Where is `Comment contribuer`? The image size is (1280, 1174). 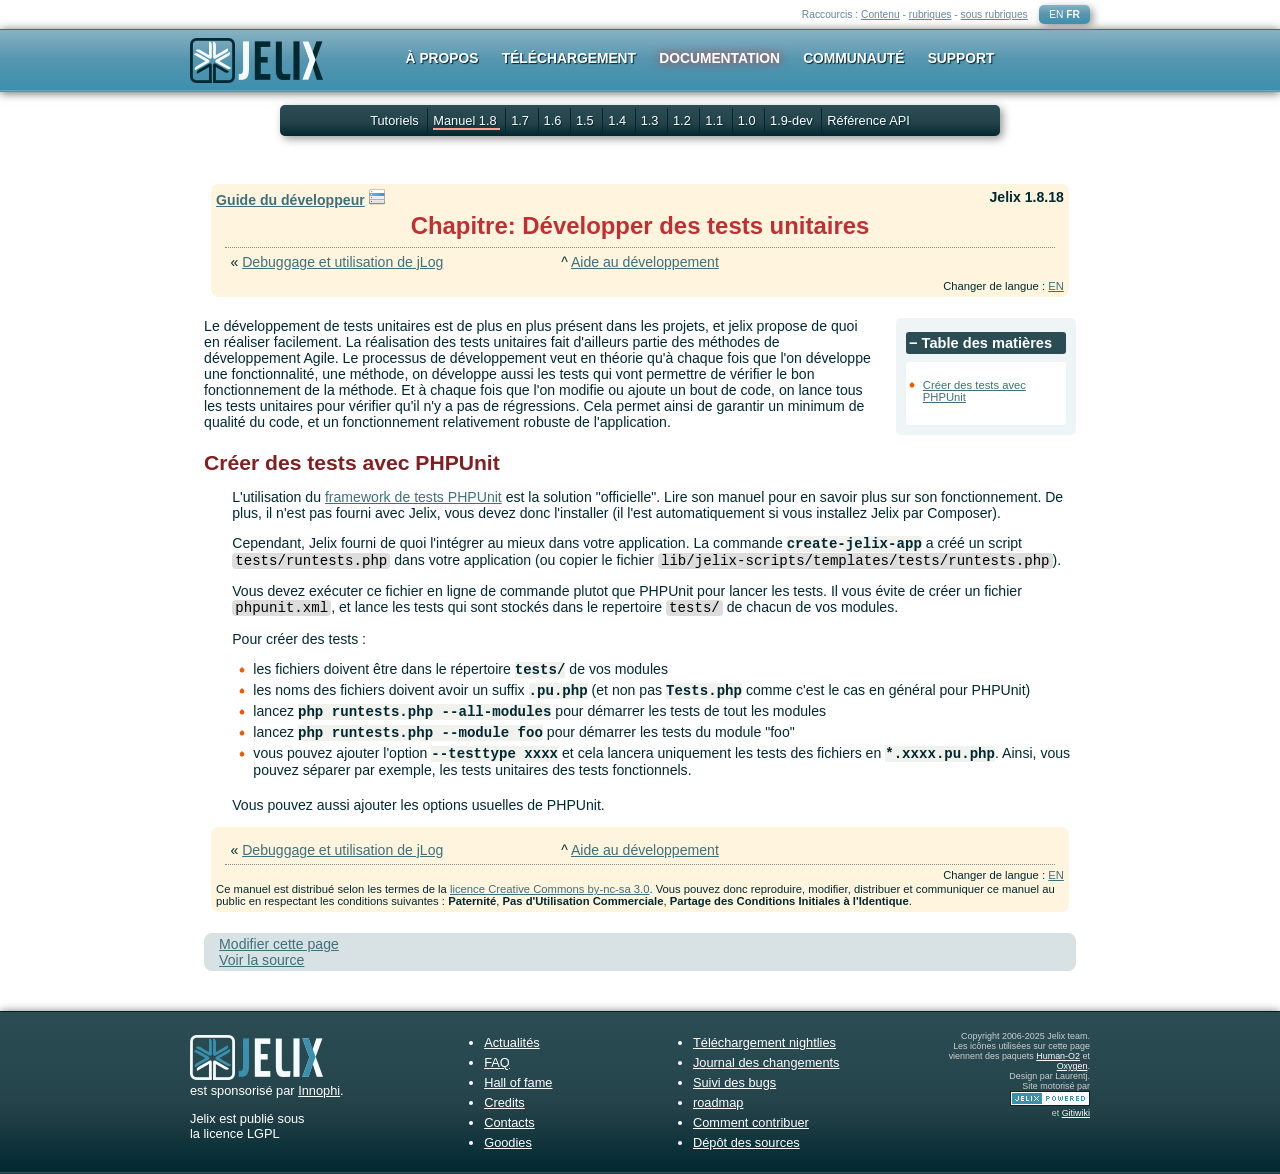 Comment contribuer is located at coordinates (751, 1122).